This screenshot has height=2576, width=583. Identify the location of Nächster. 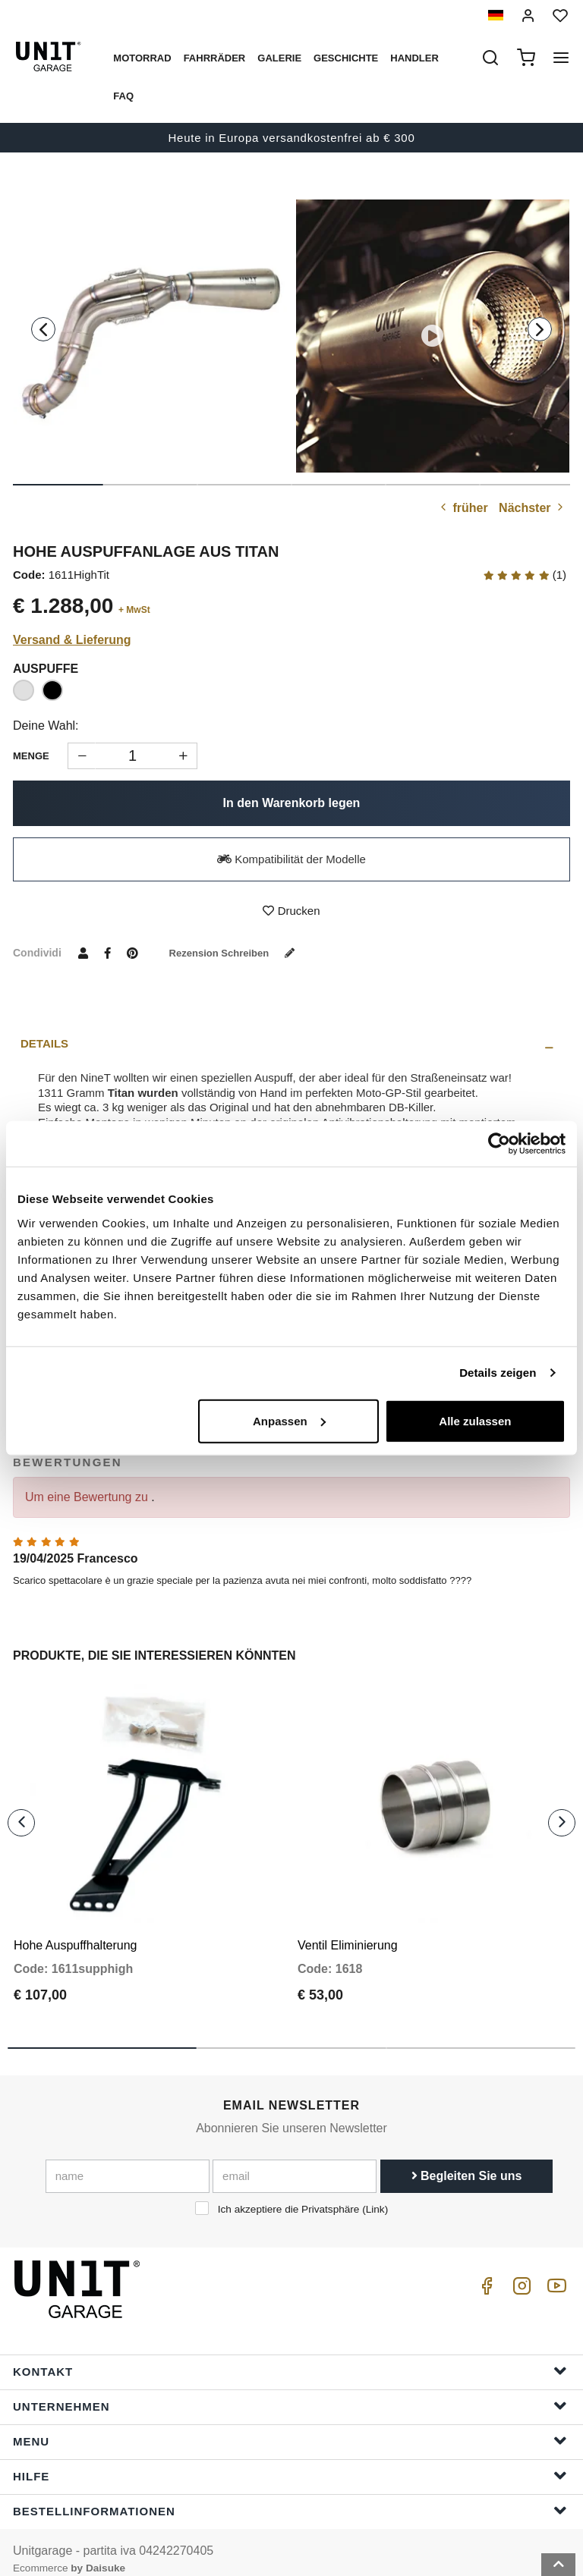
(532, 507).